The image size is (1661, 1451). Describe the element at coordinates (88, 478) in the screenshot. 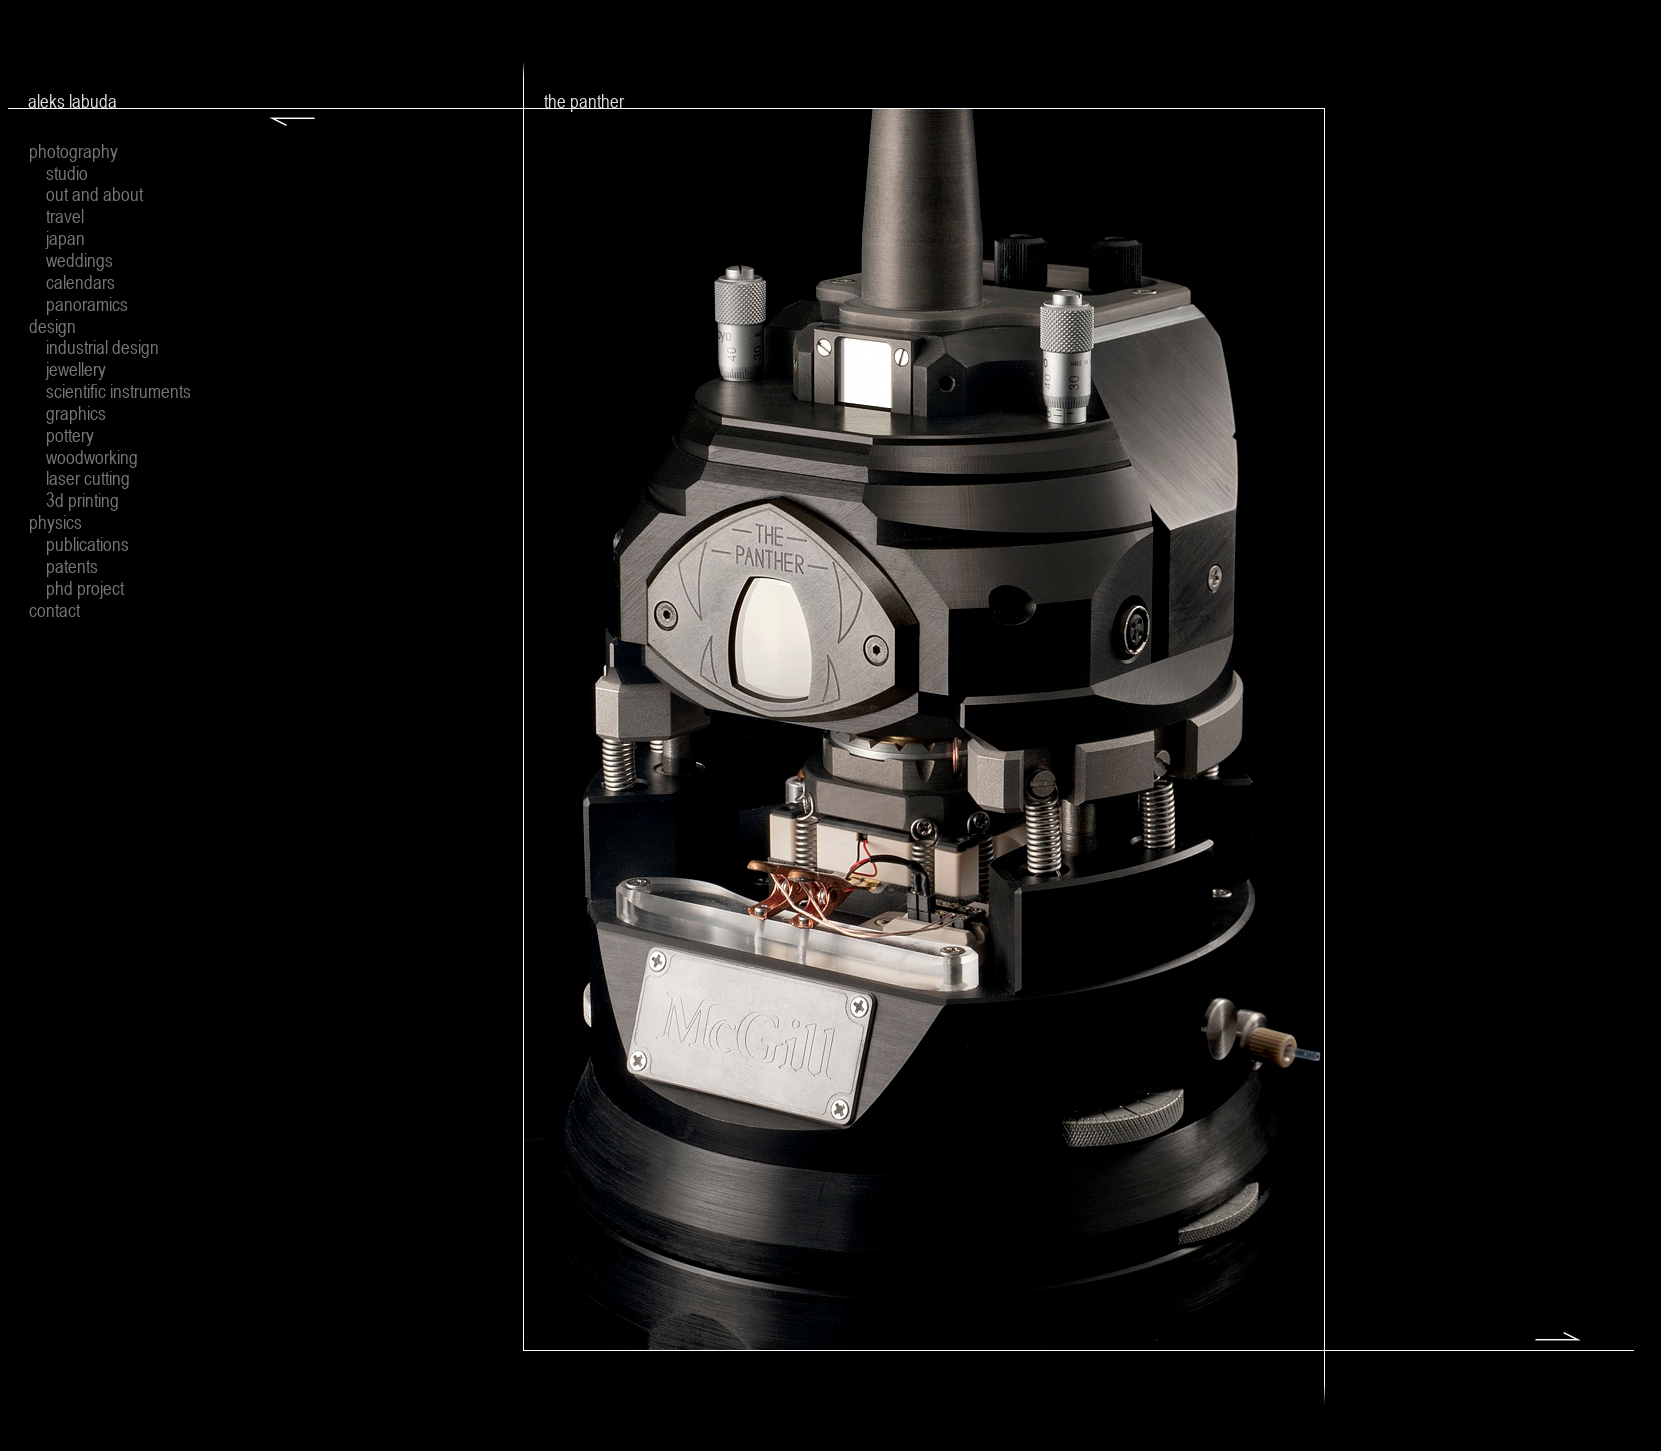

I see `laser cutting` at that location.